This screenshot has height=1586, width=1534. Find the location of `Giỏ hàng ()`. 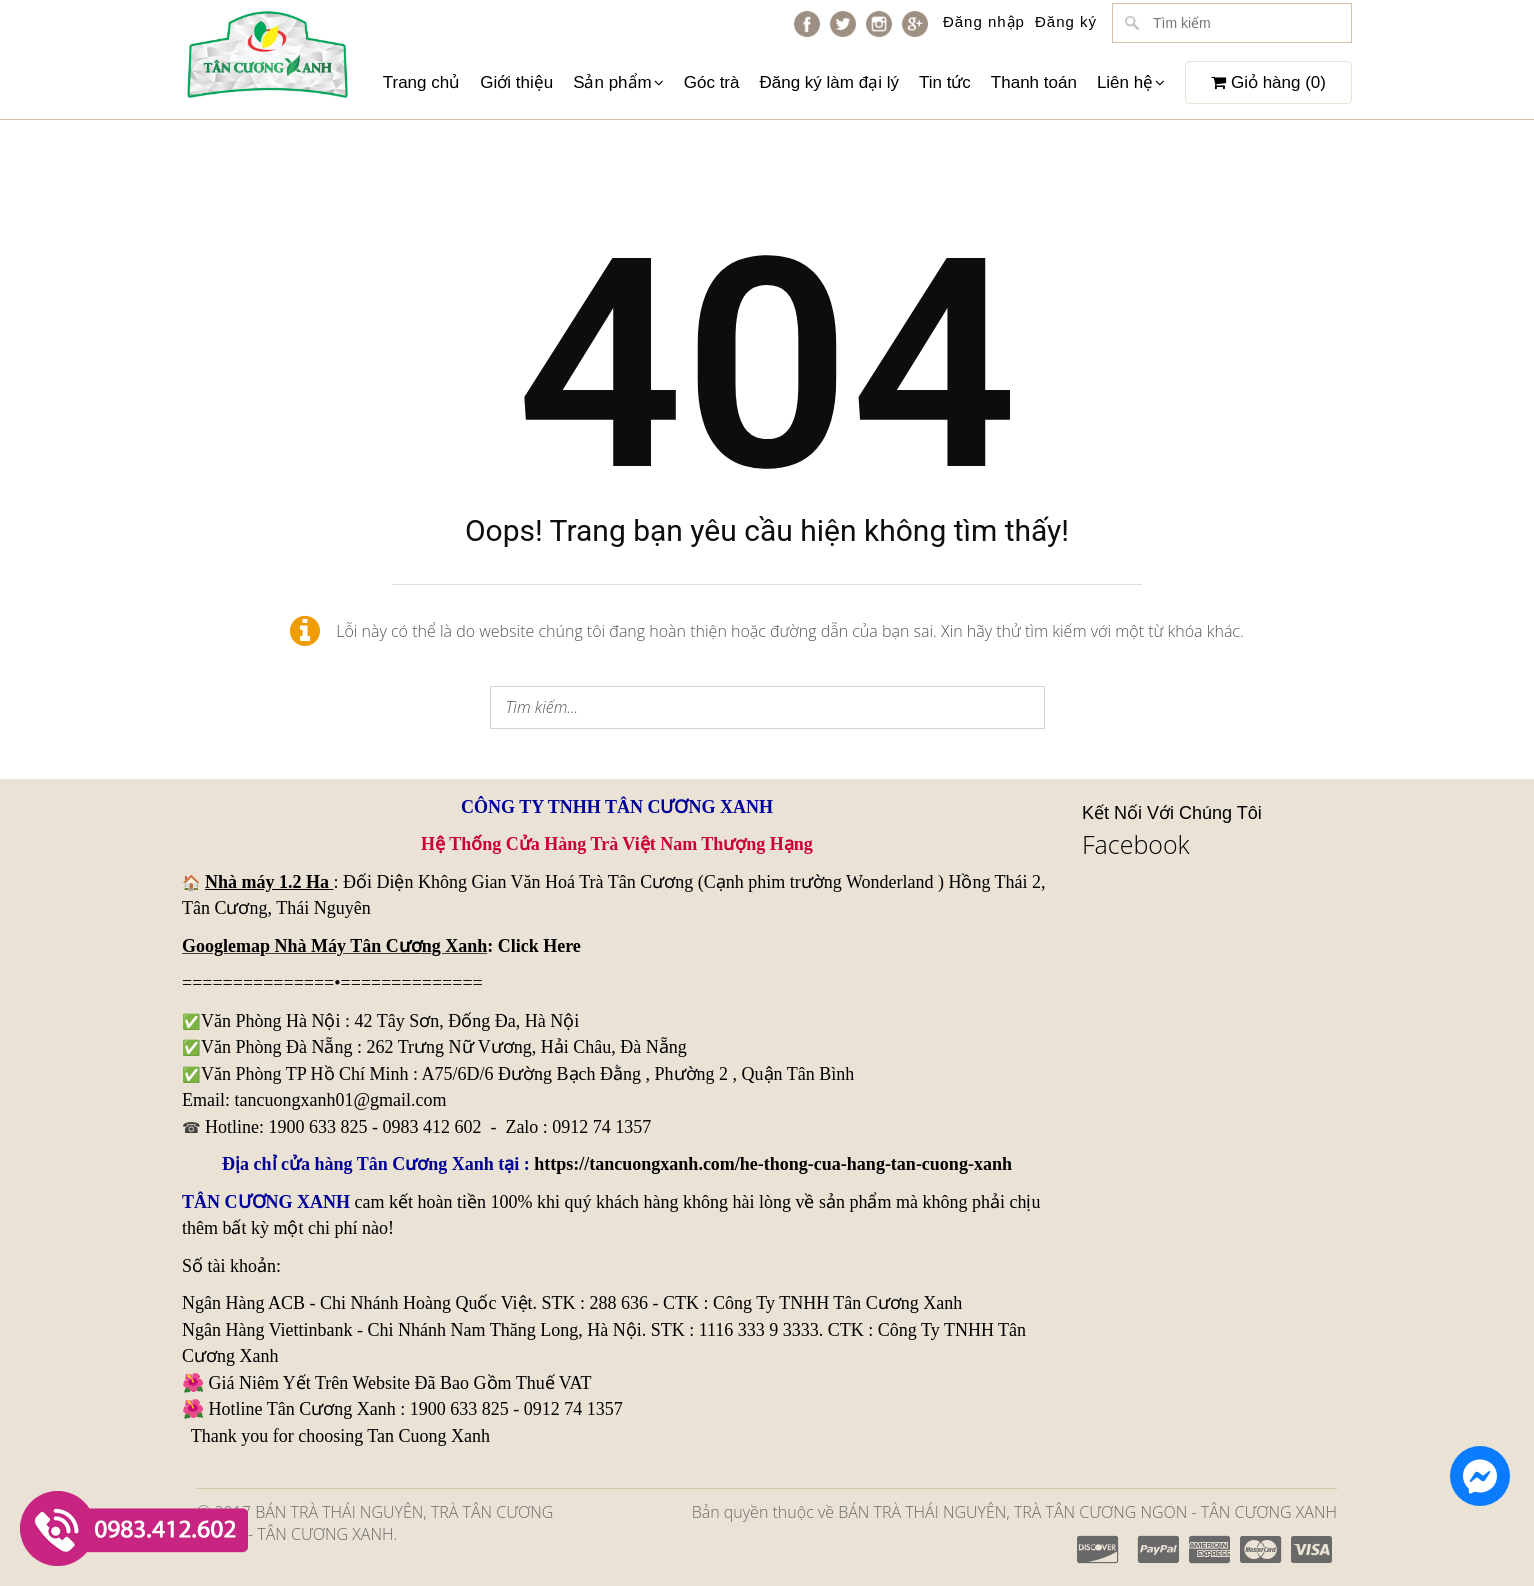

Giỏ hàng () is located at coordinates (1268, 82).